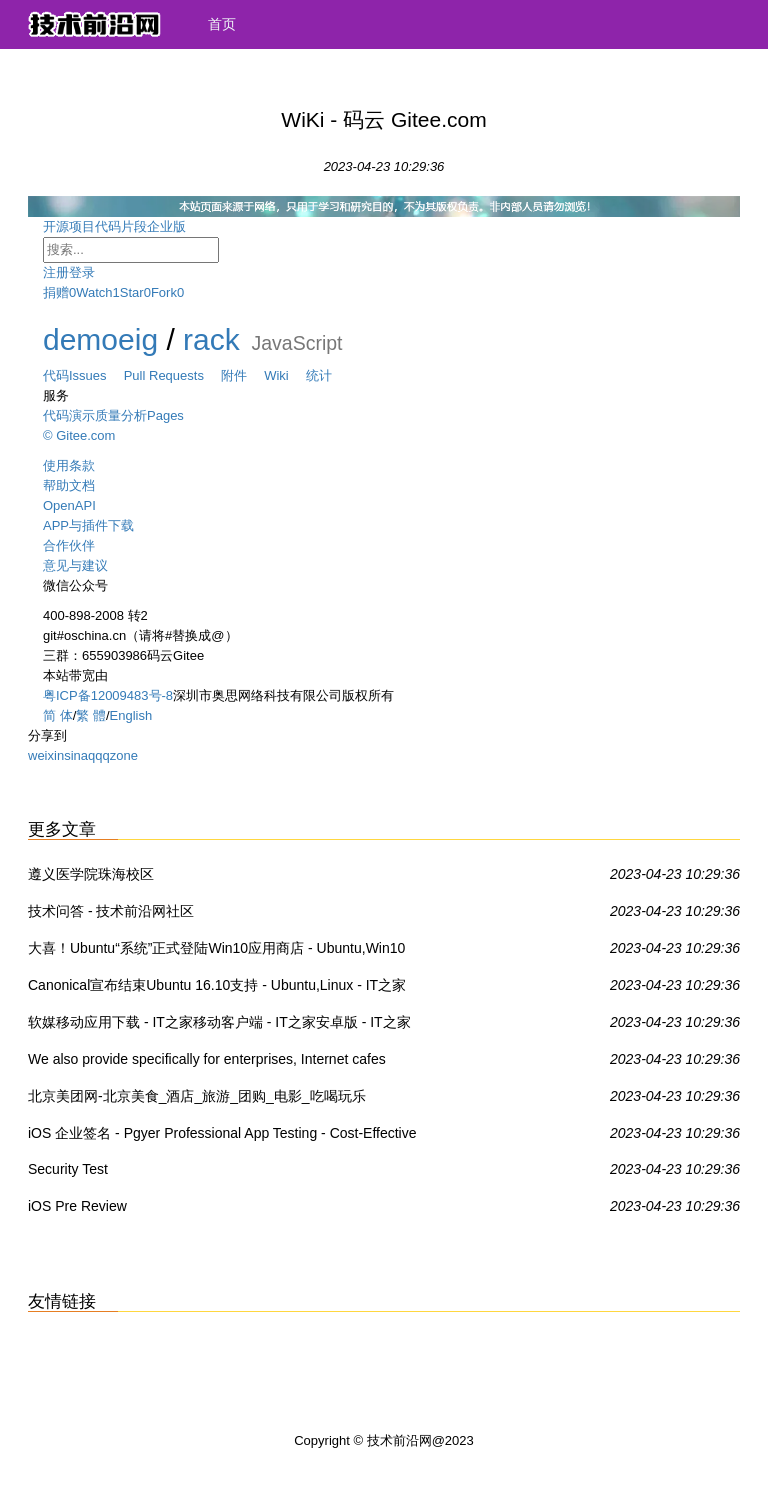 This screenshot has height=1486, width=768. What do you see at coordinates (131, 715) in the screenshot?
I see `English` at bounding box center [131, 715].